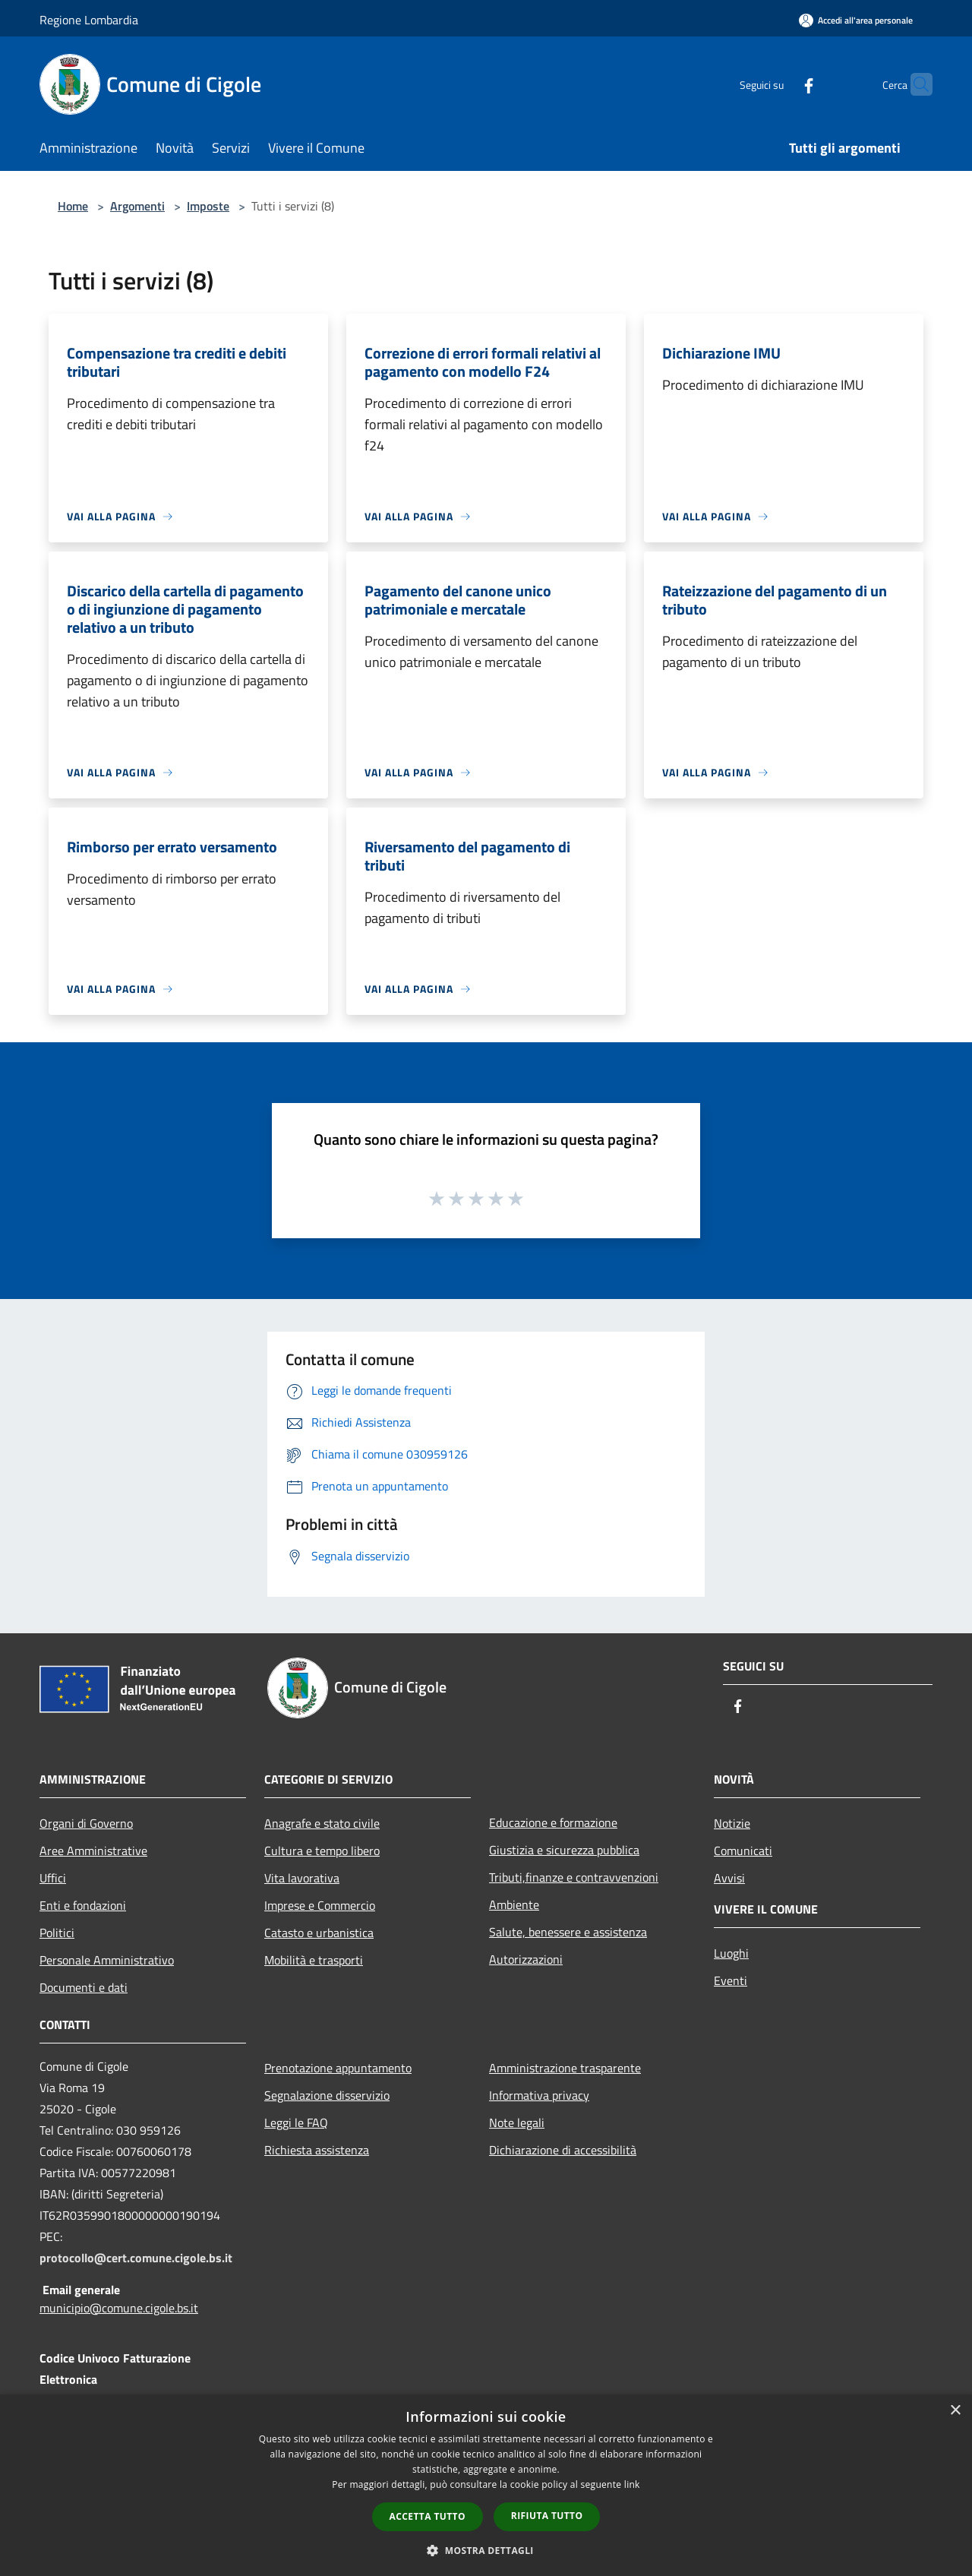  Describe the element at coordinates (322, 1823) in the screenshot. I see `Anagrafe e stato civile` at that location.